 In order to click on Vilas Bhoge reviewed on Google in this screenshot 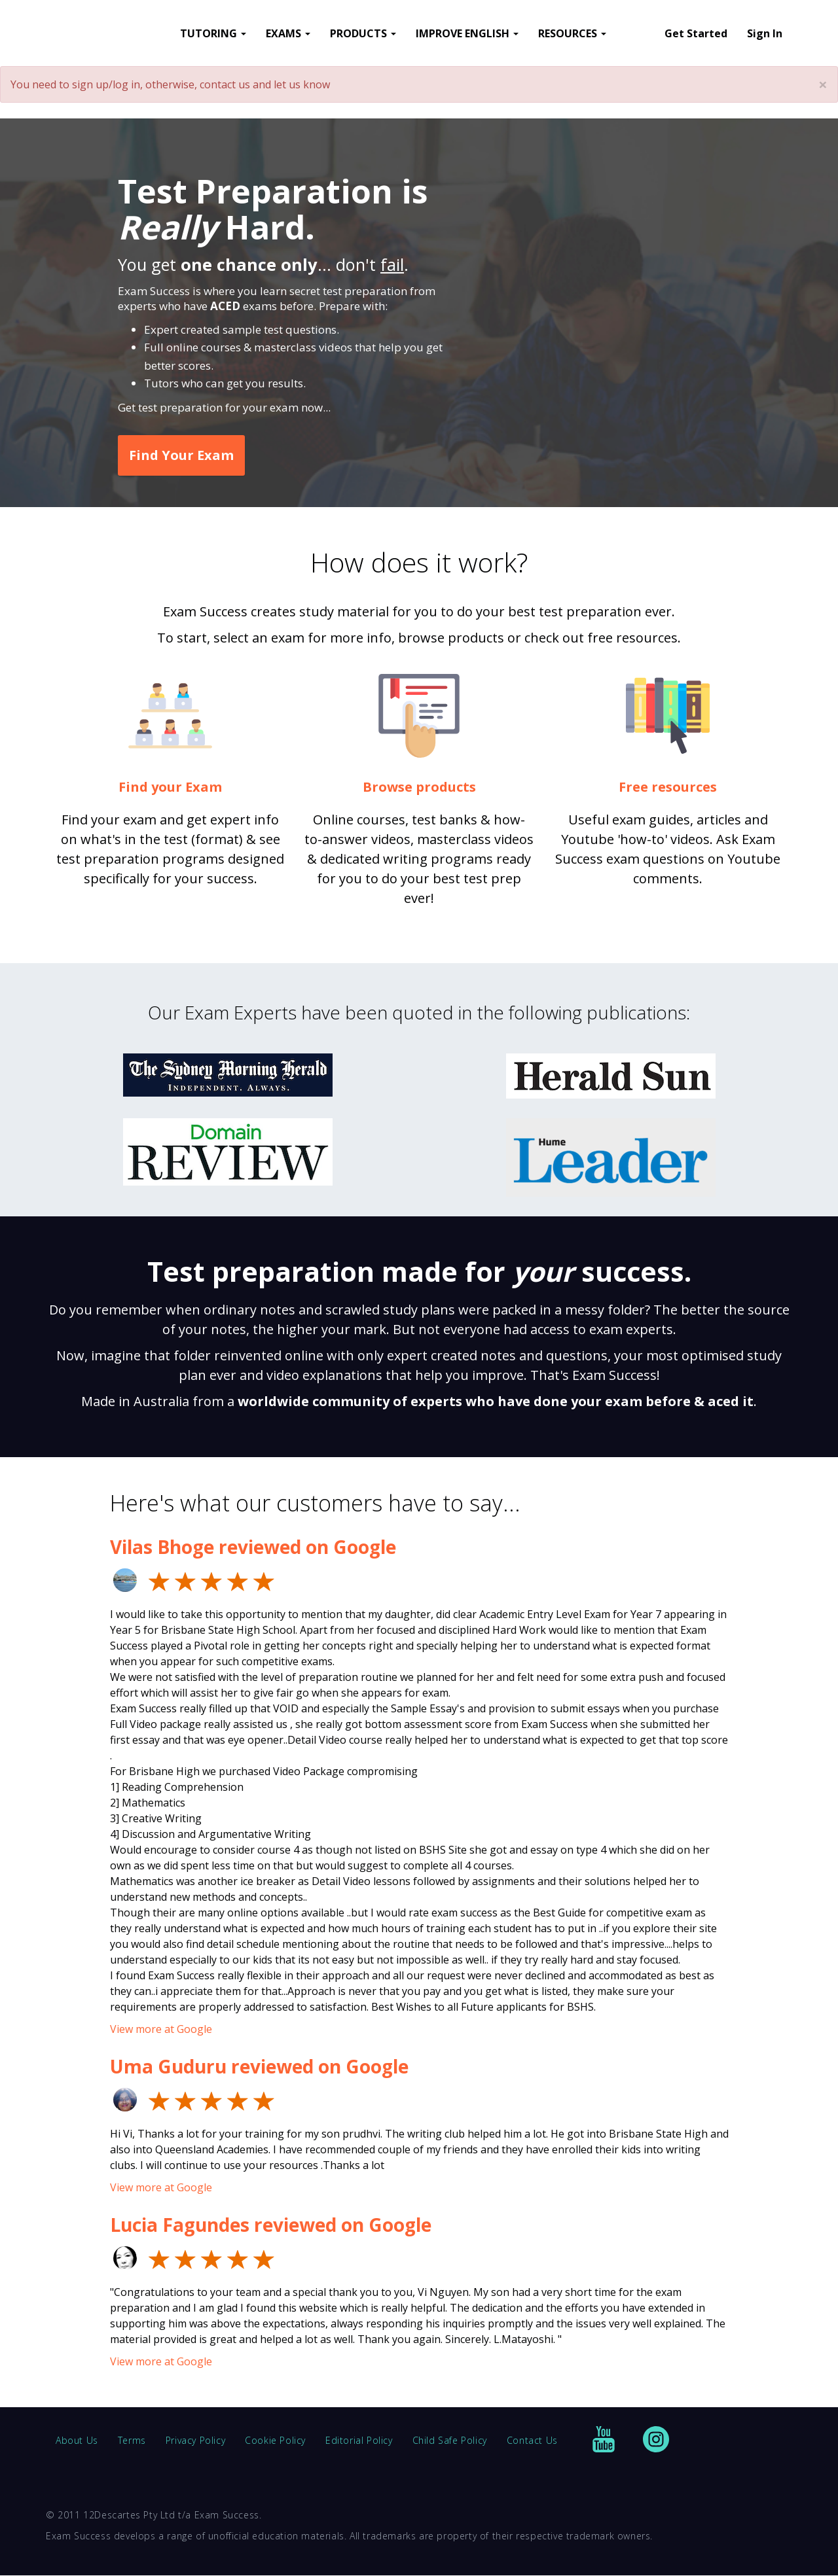, I will do `click(253, 1546)`.